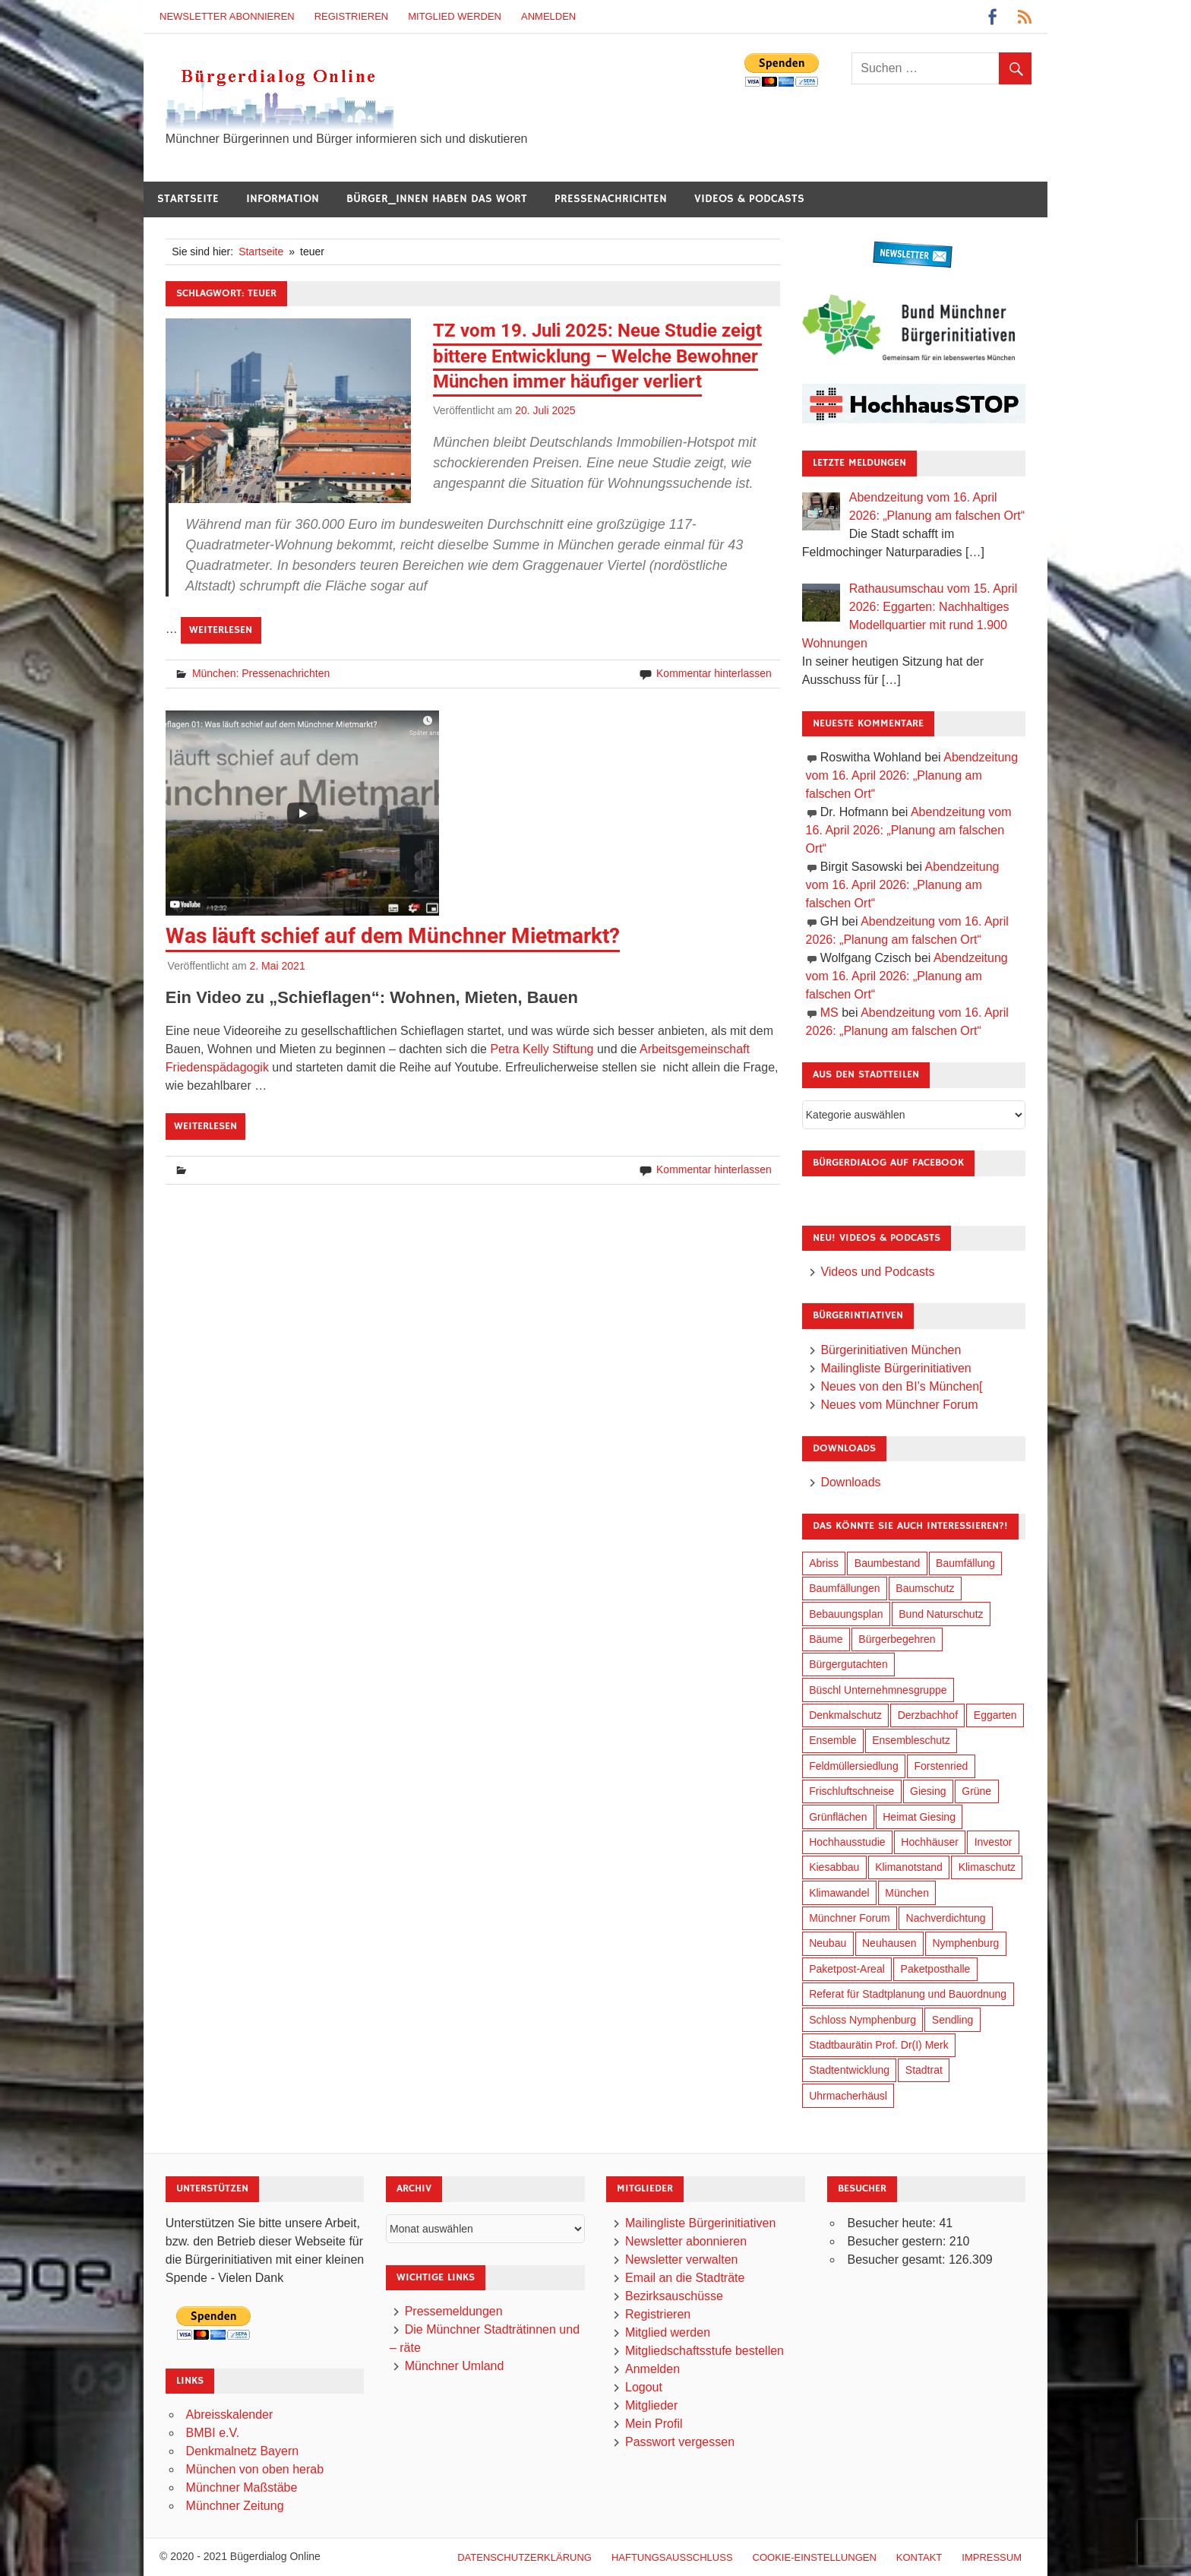 Image resolution: width=1191 pixels, height=2576 pixels. I want to click on Neuhausen [Neuhausen (144 Einträge)], so click(889, 1943).